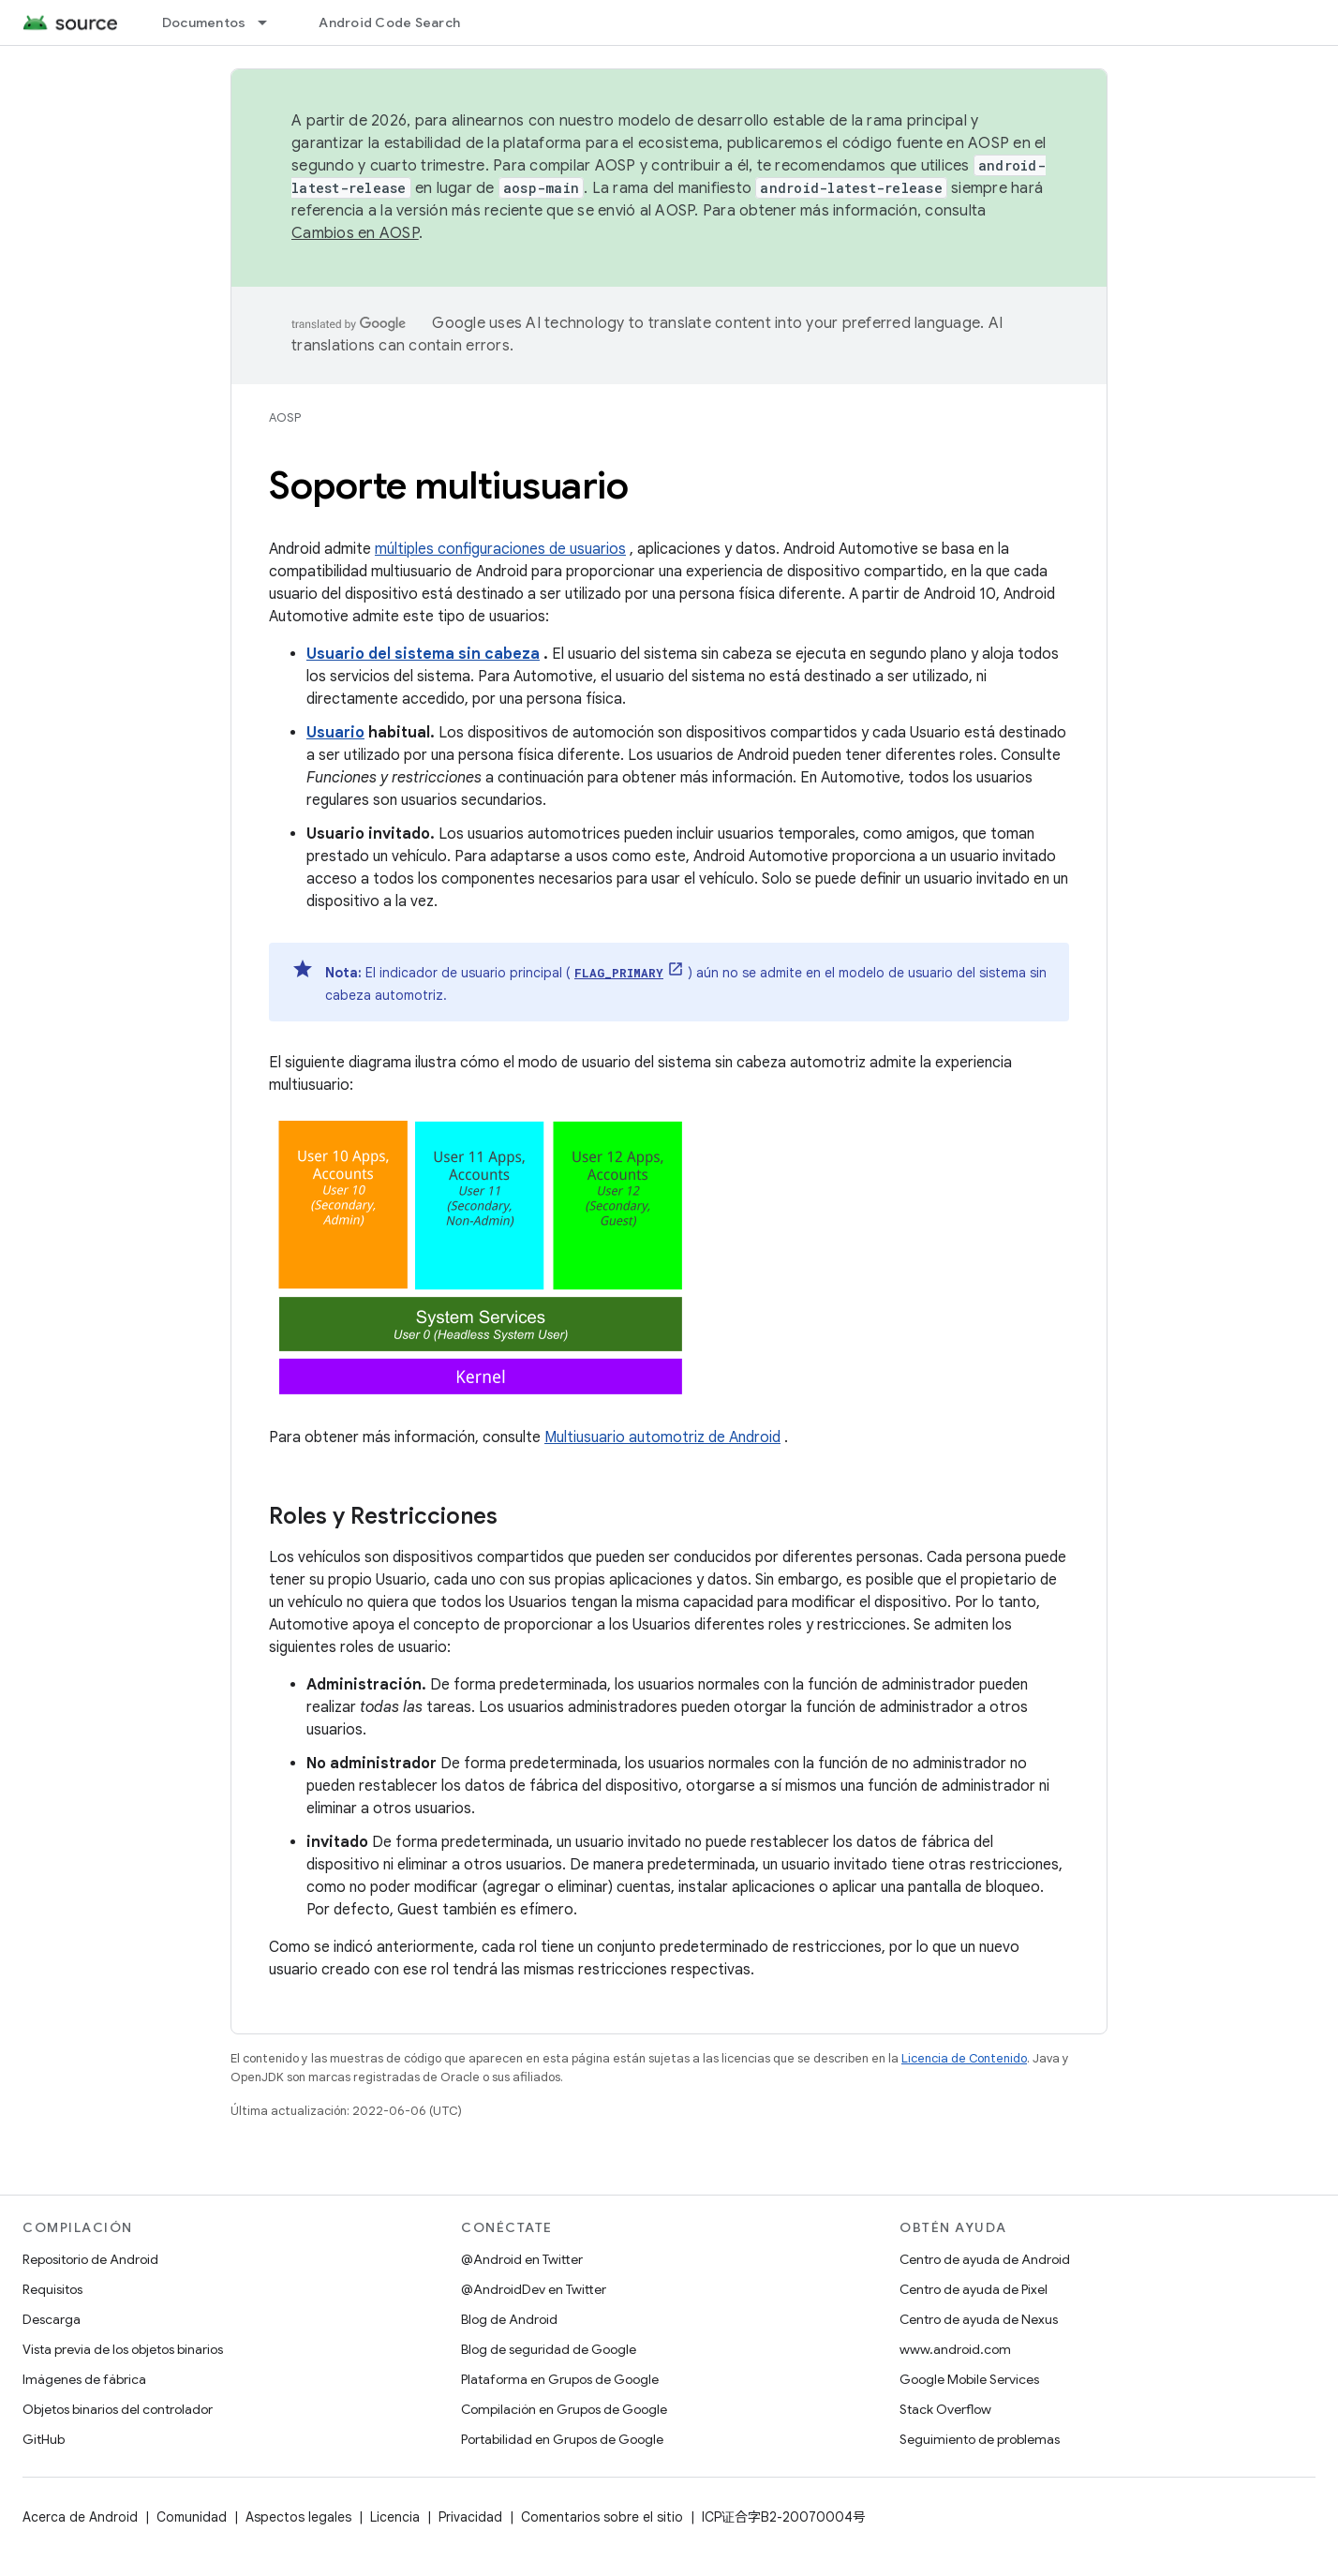  Describe the element at coordinates (51, 2319) in the screenshot. I see `Descarga` at that location.